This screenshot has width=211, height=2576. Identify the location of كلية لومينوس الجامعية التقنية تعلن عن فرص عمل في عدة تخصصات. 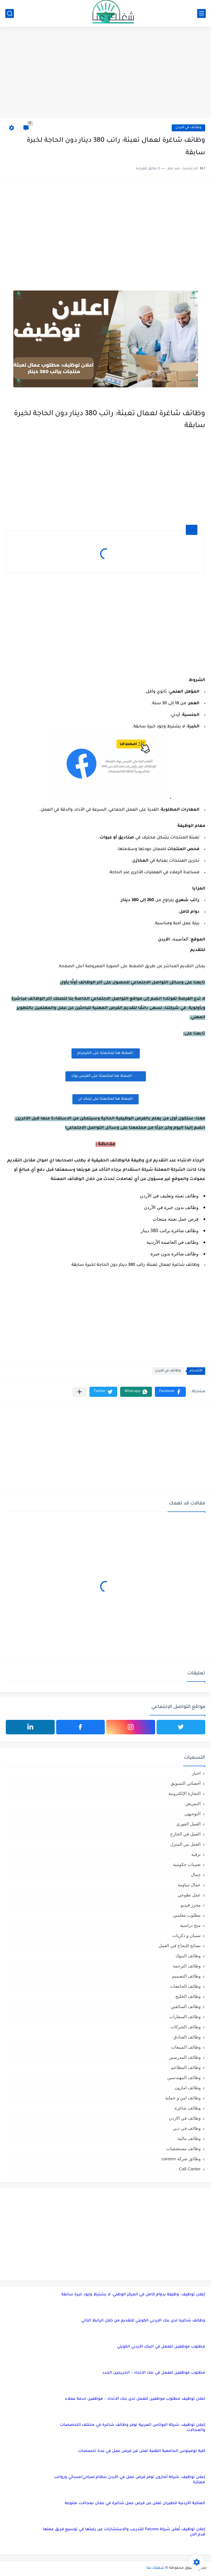
(141, 2451).